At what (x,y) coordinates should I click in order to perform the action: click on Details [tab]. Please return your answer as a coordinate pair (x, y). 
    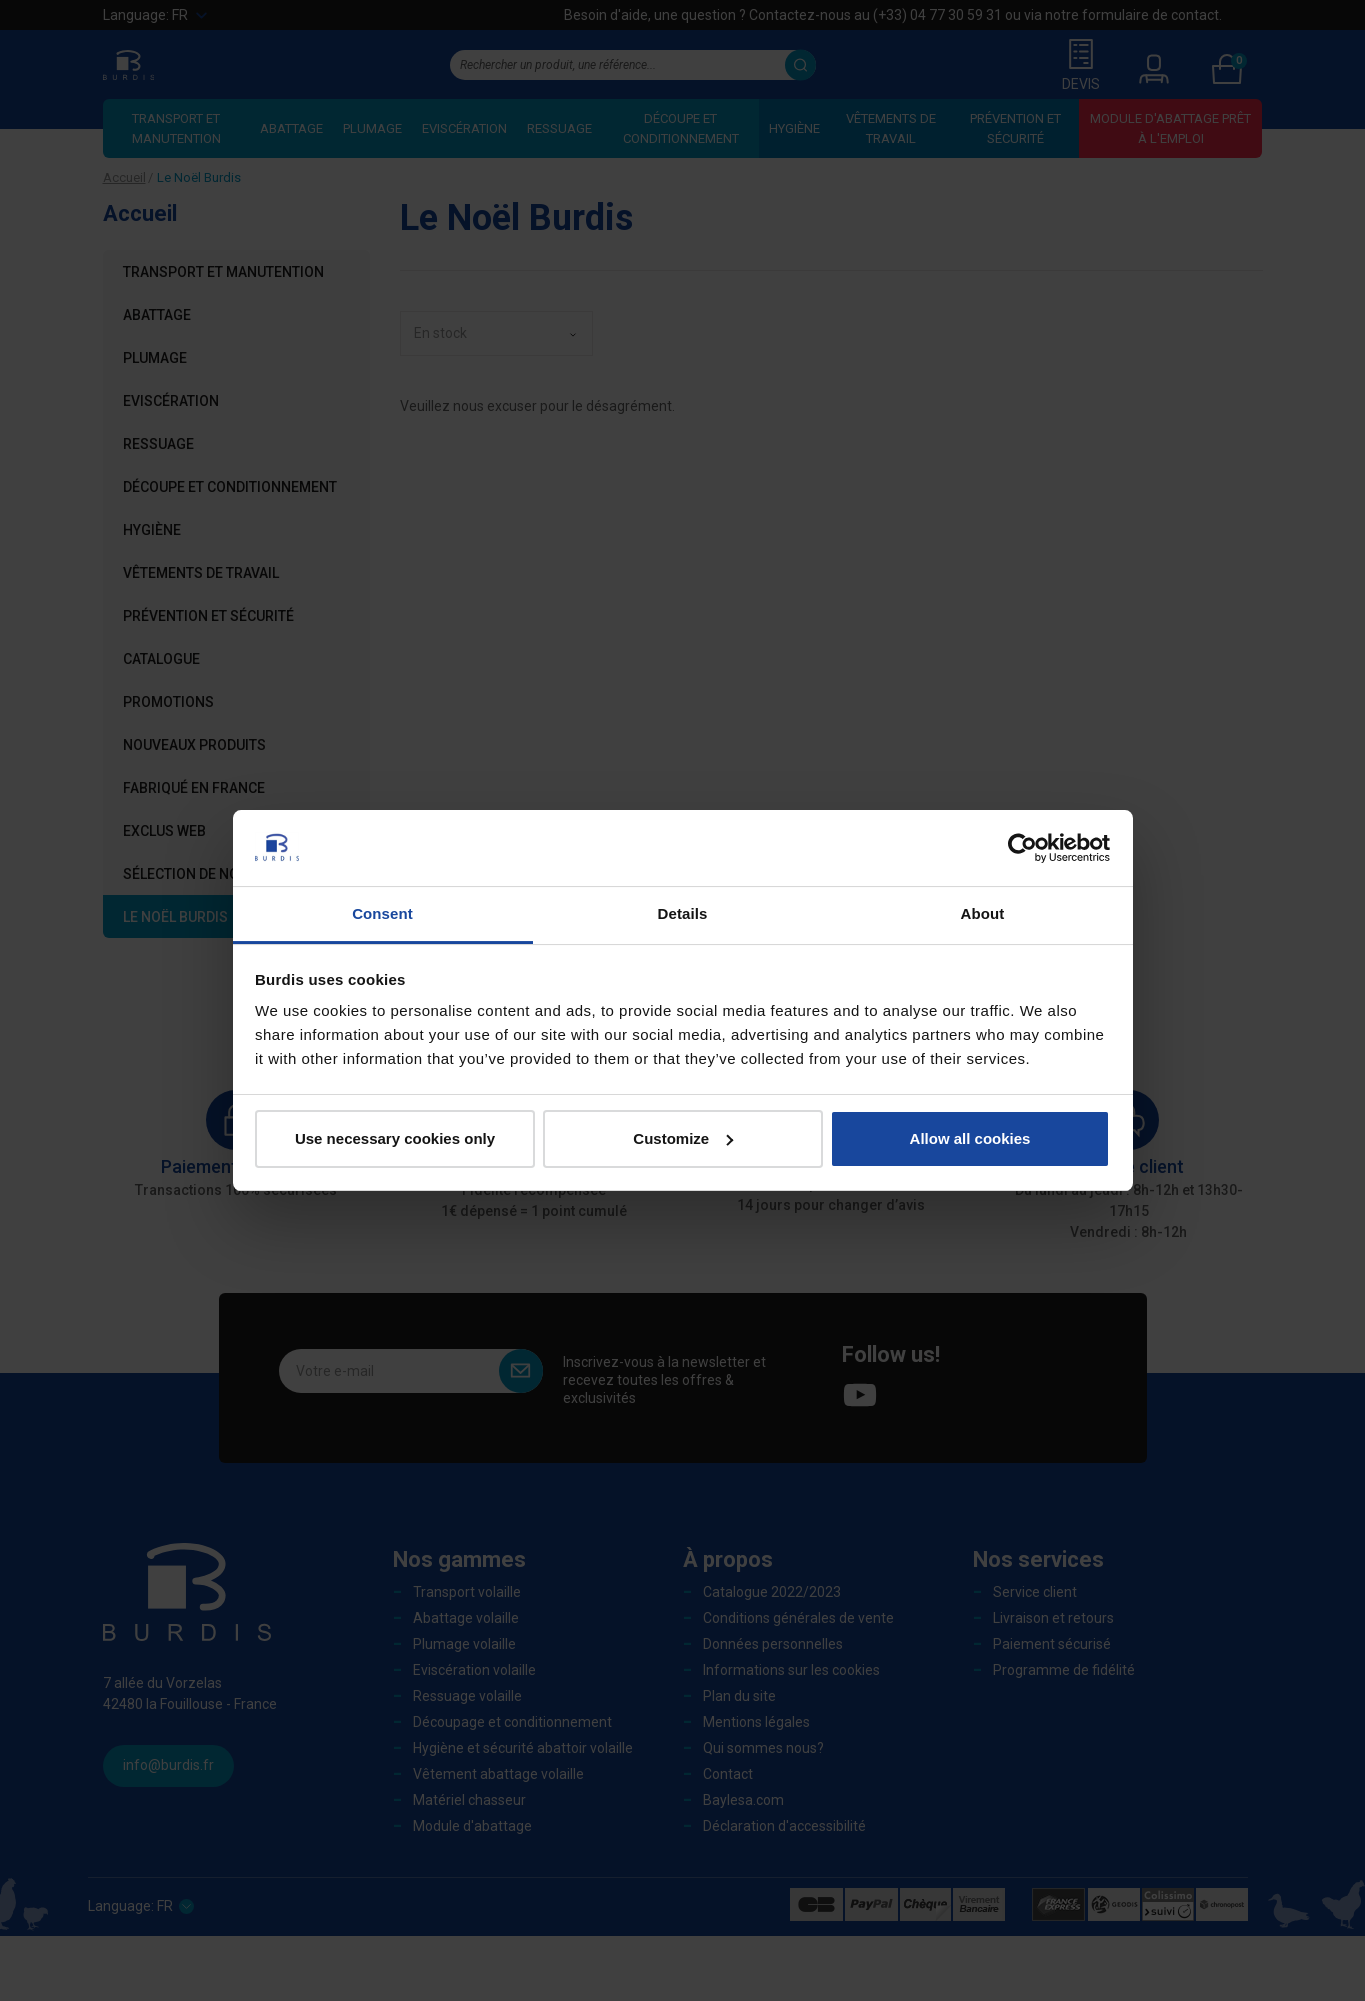
    Looking at the image, I should click on (683, 913).